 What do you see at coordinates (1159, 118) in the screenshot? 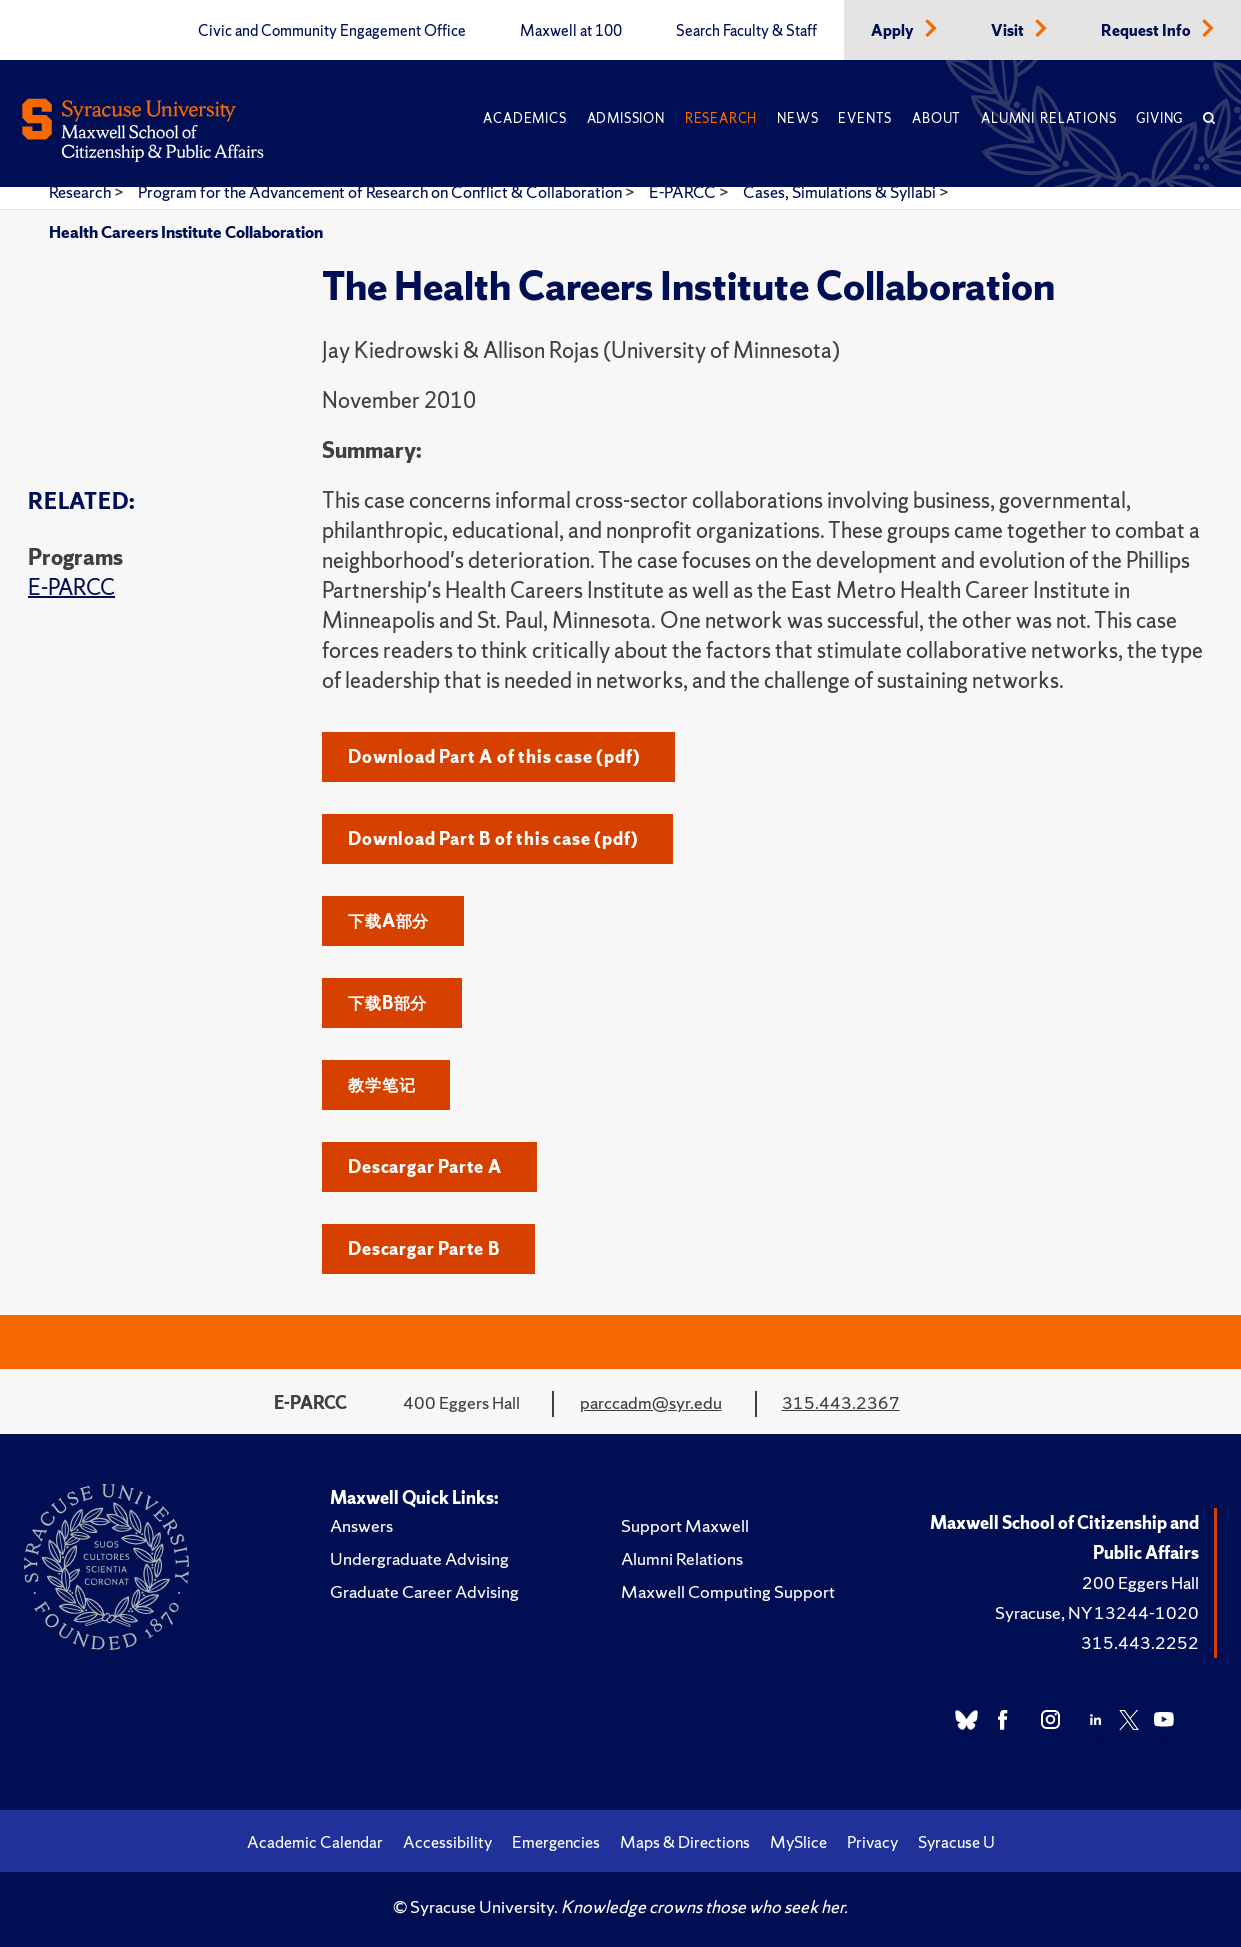
I see `Giving` at bounding box center [1159, 118].